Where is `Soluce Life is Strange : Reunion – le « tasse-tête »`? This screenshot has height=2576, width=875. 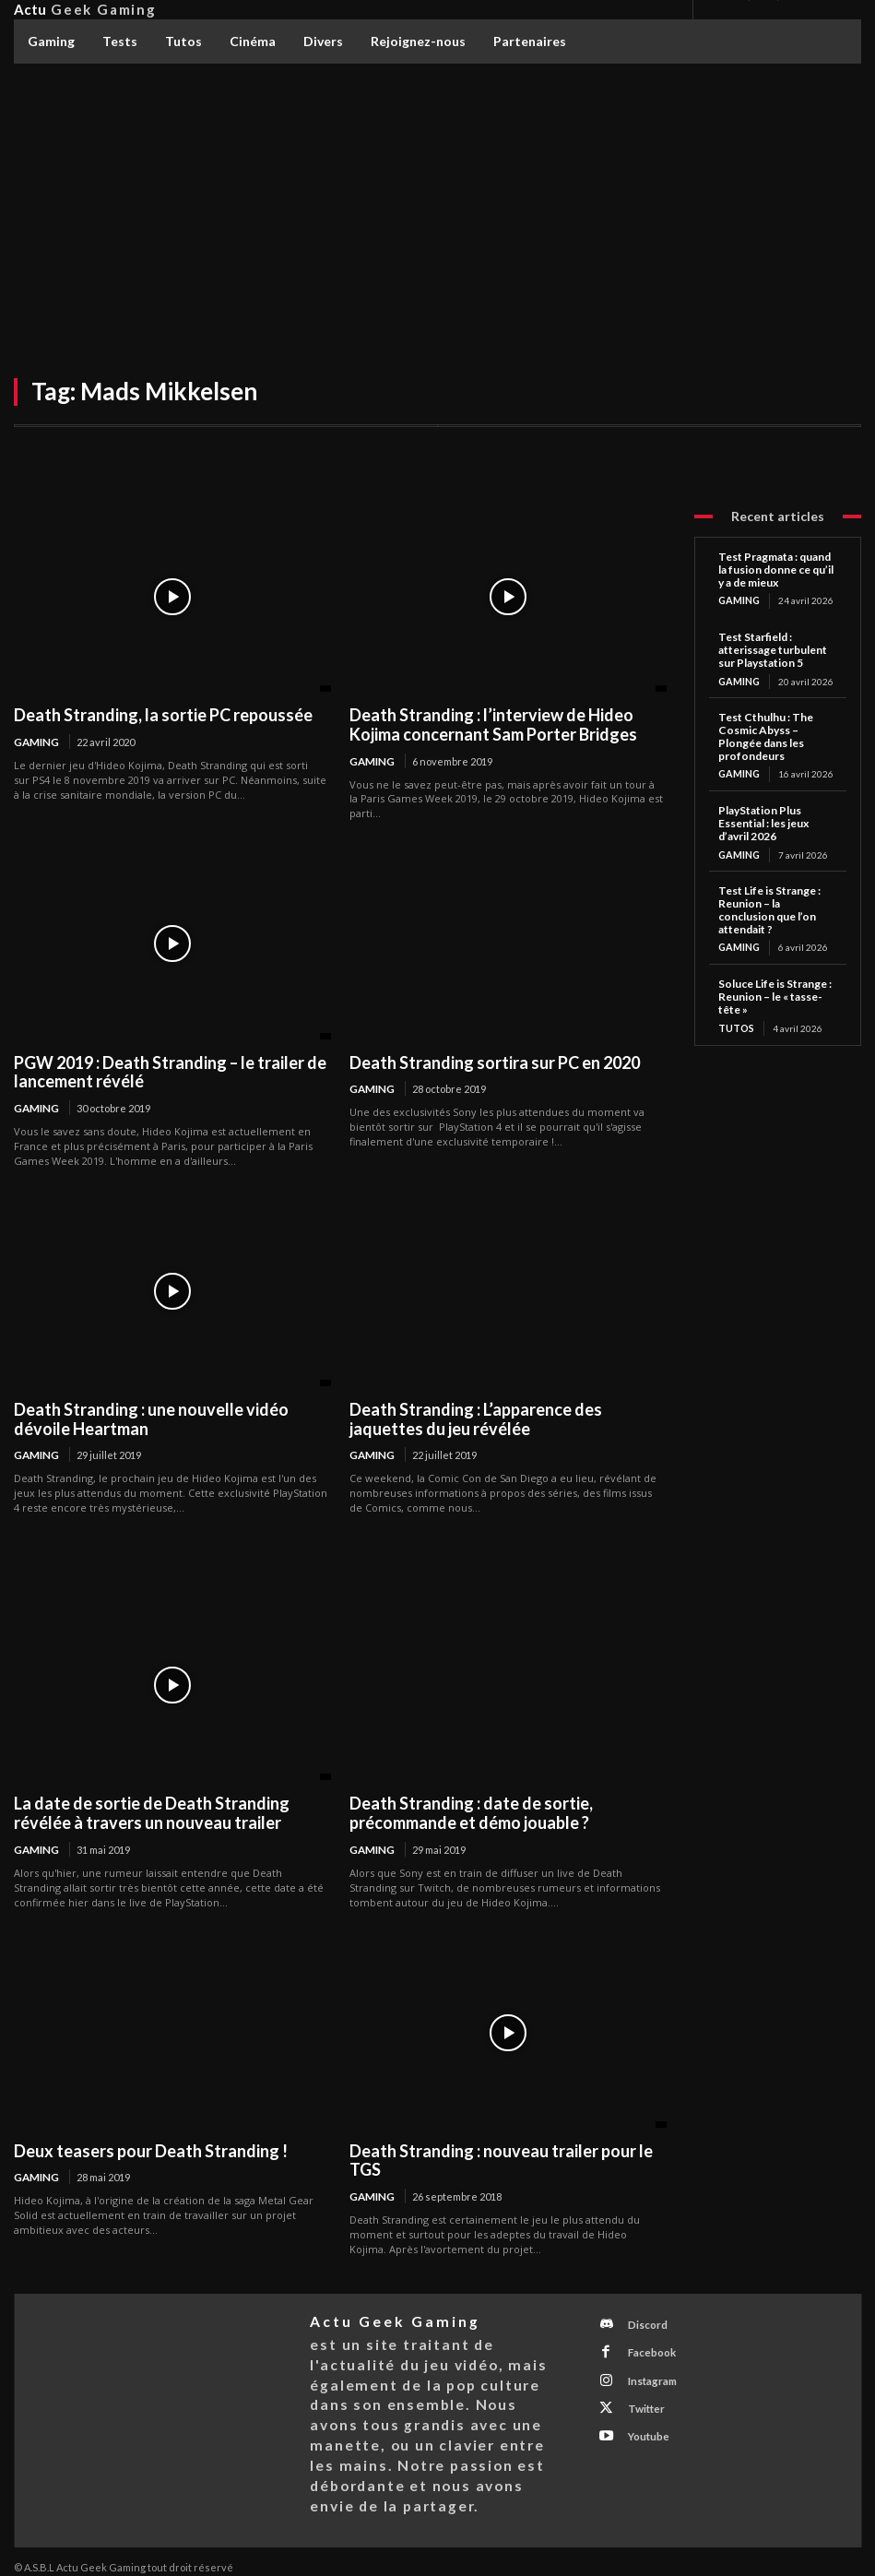
Soluce Life is Strange : Reunion – le « tasse-tête » is located at coordinates (775, 994).